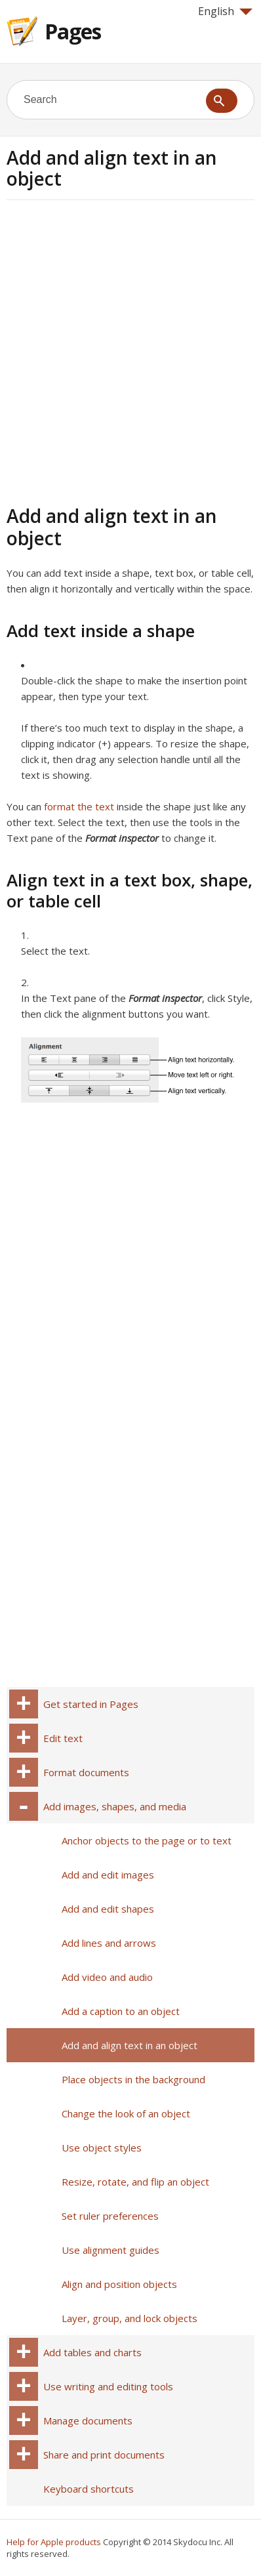  What do you see at coordinates (63, 1738) in the screenshot?
I see `Edit text` at bounding box center [63, 1738].